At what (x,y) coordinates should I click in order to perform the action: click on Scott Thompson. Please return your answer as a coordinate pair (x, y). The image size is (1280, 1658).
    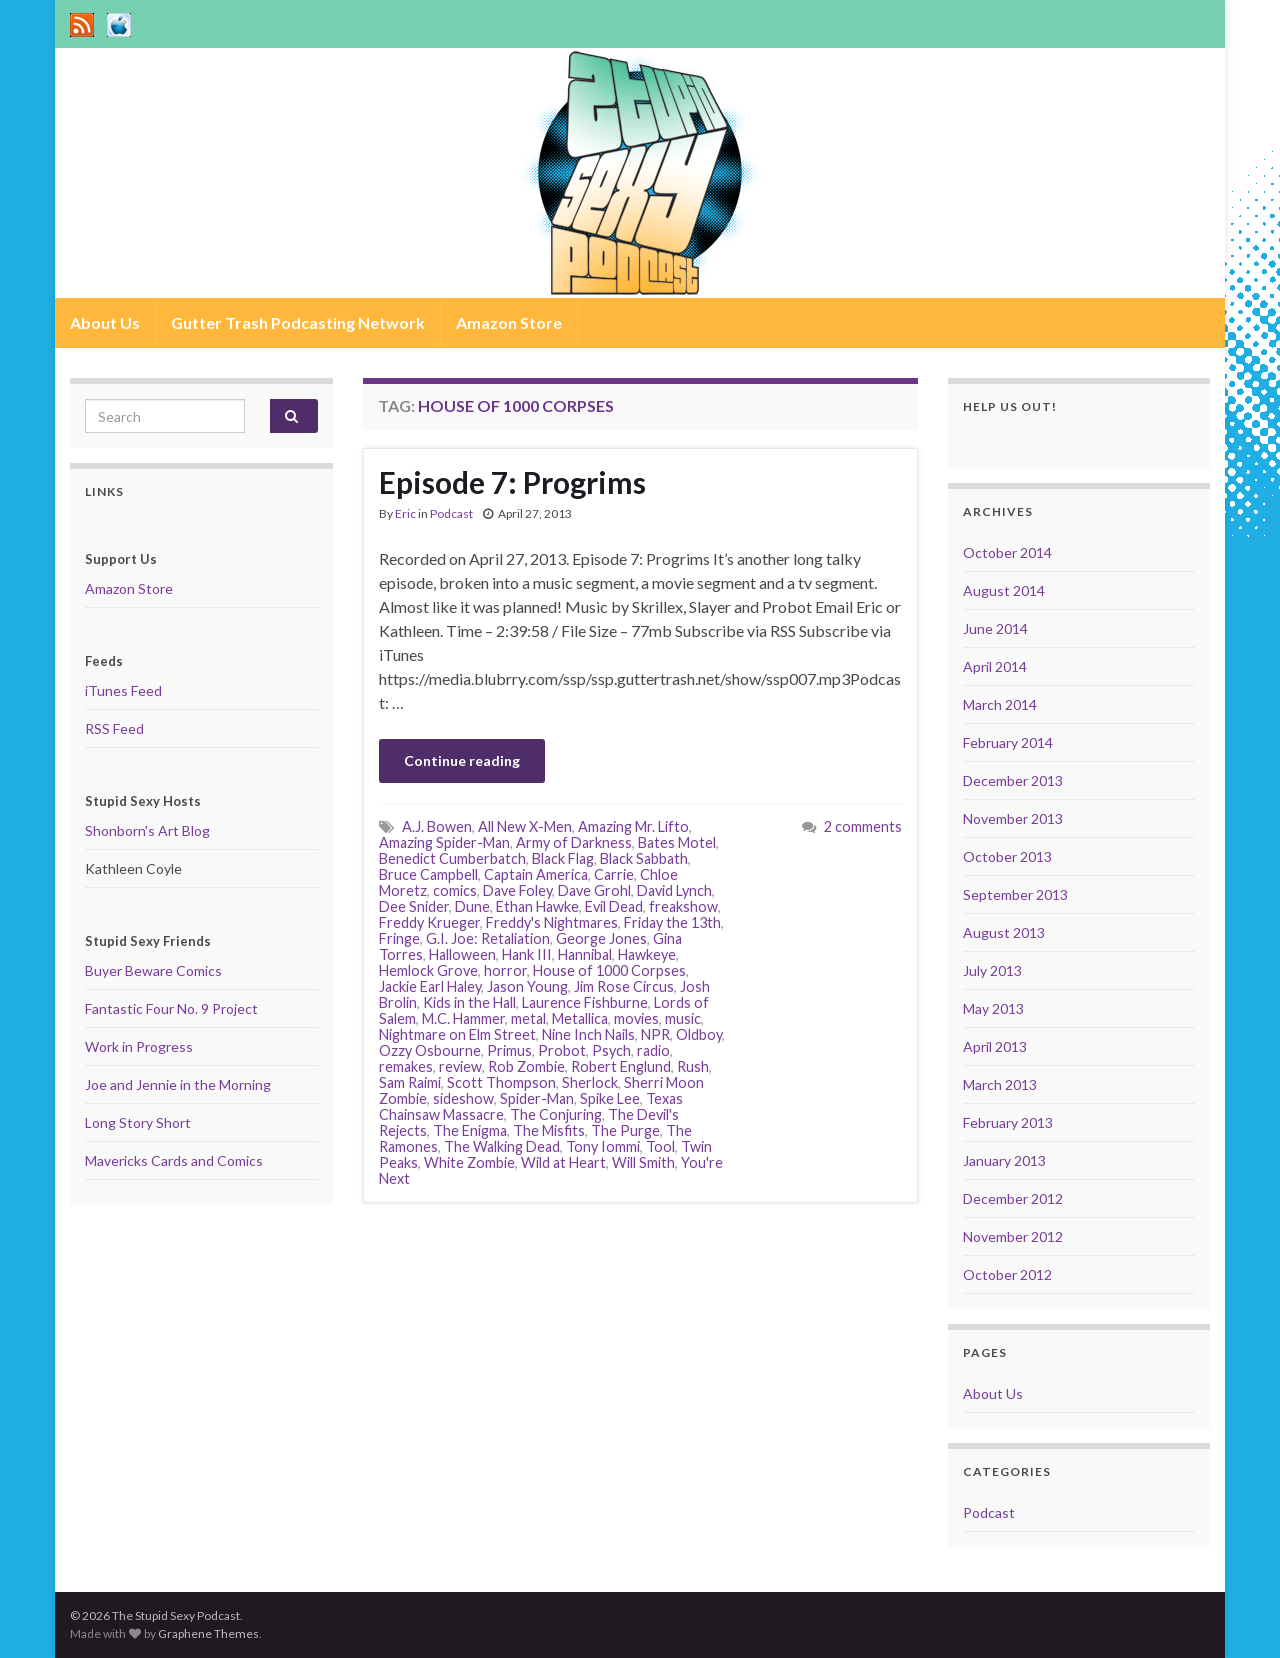
    Looking at the image, I should click on (501, 1082).